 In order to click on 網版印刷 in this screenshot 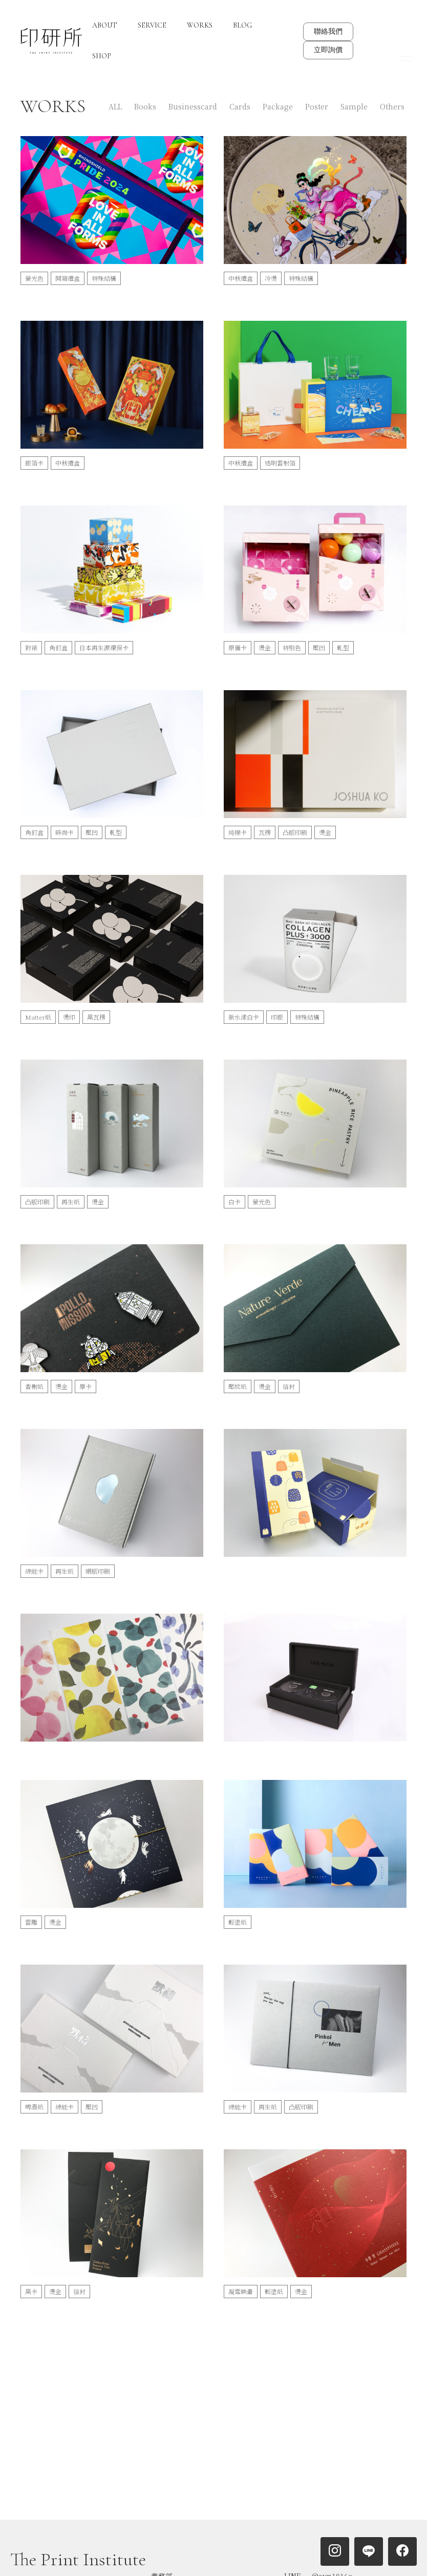, I will do `click(98, 1571)`.